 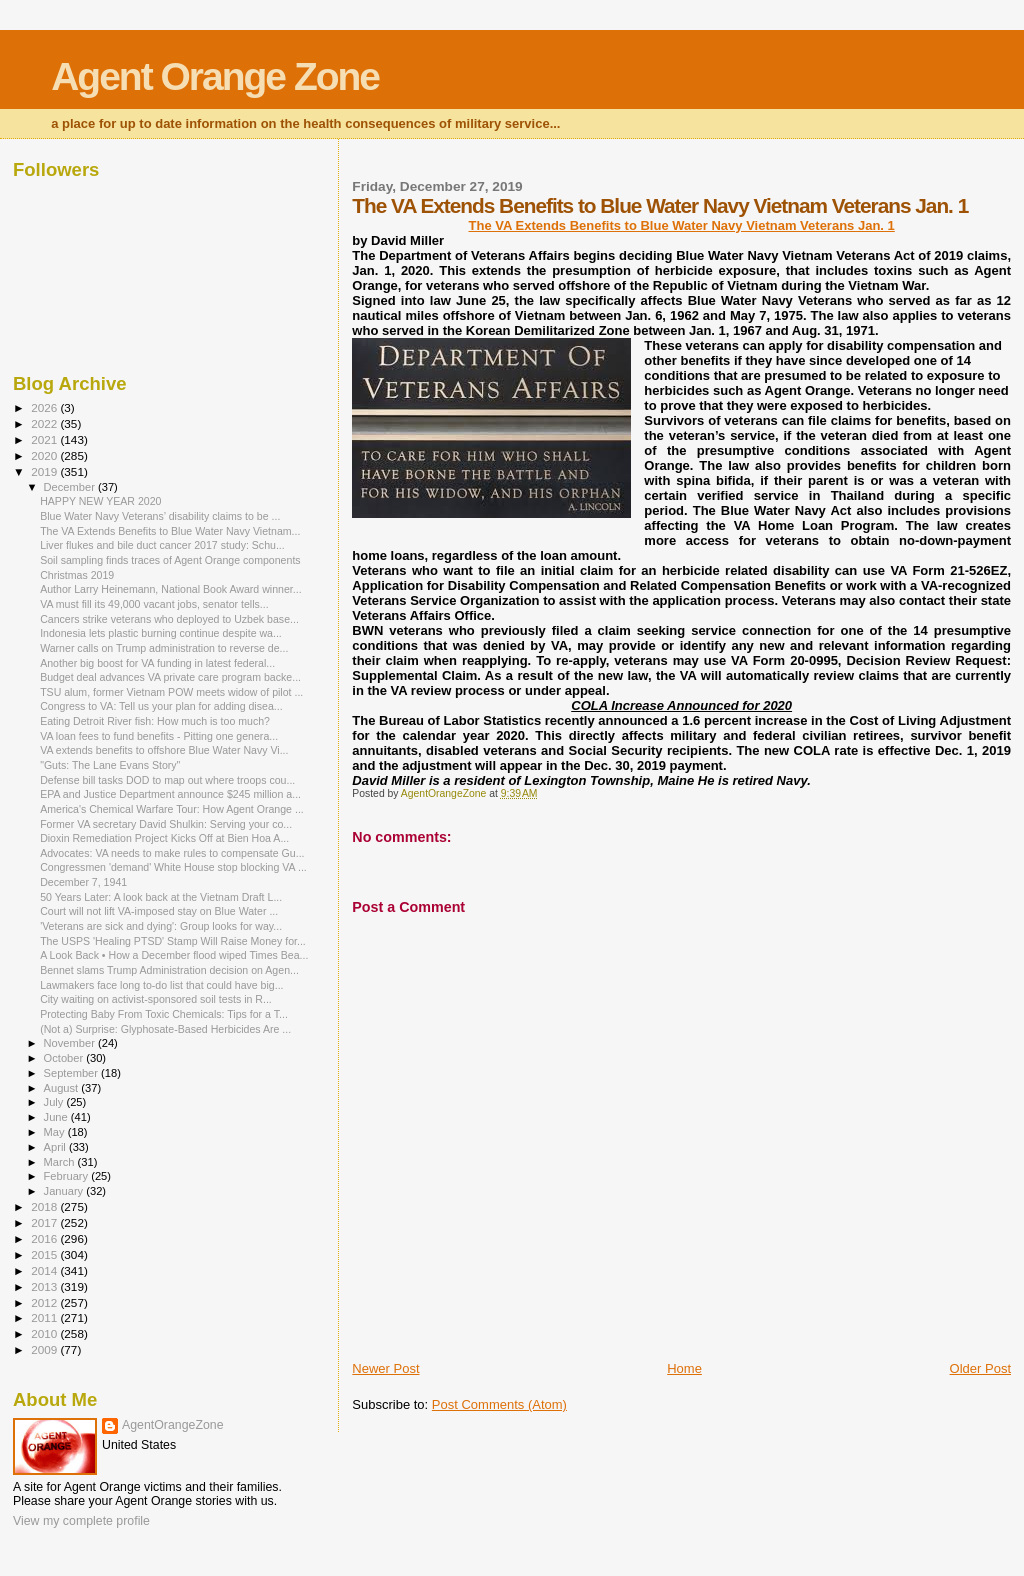 I want to click on 2015, so click(x=45, y=1254).